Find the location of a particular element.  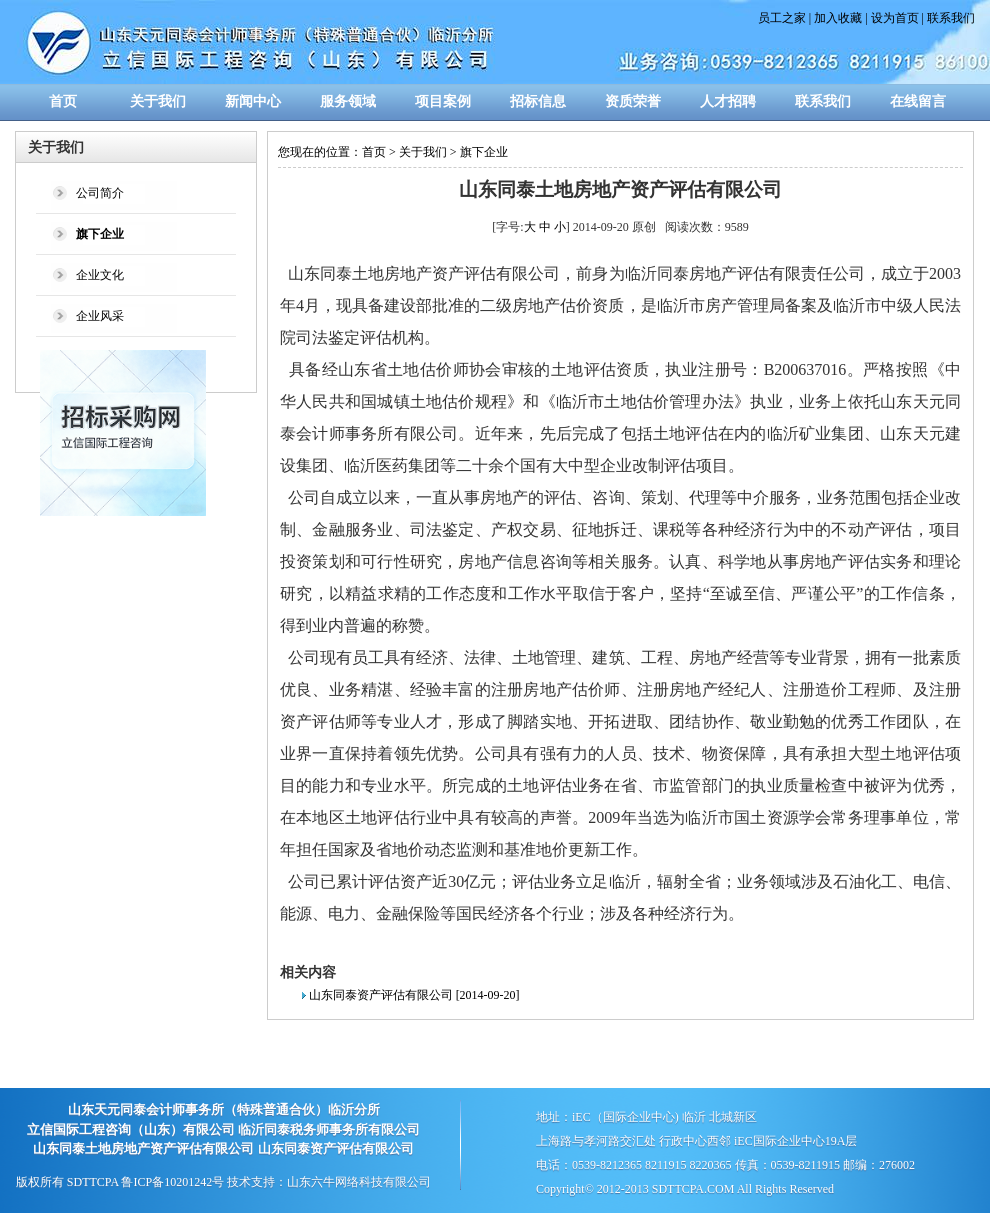

鲁ICP备10201242号 is located at coordinates (172, 1182).